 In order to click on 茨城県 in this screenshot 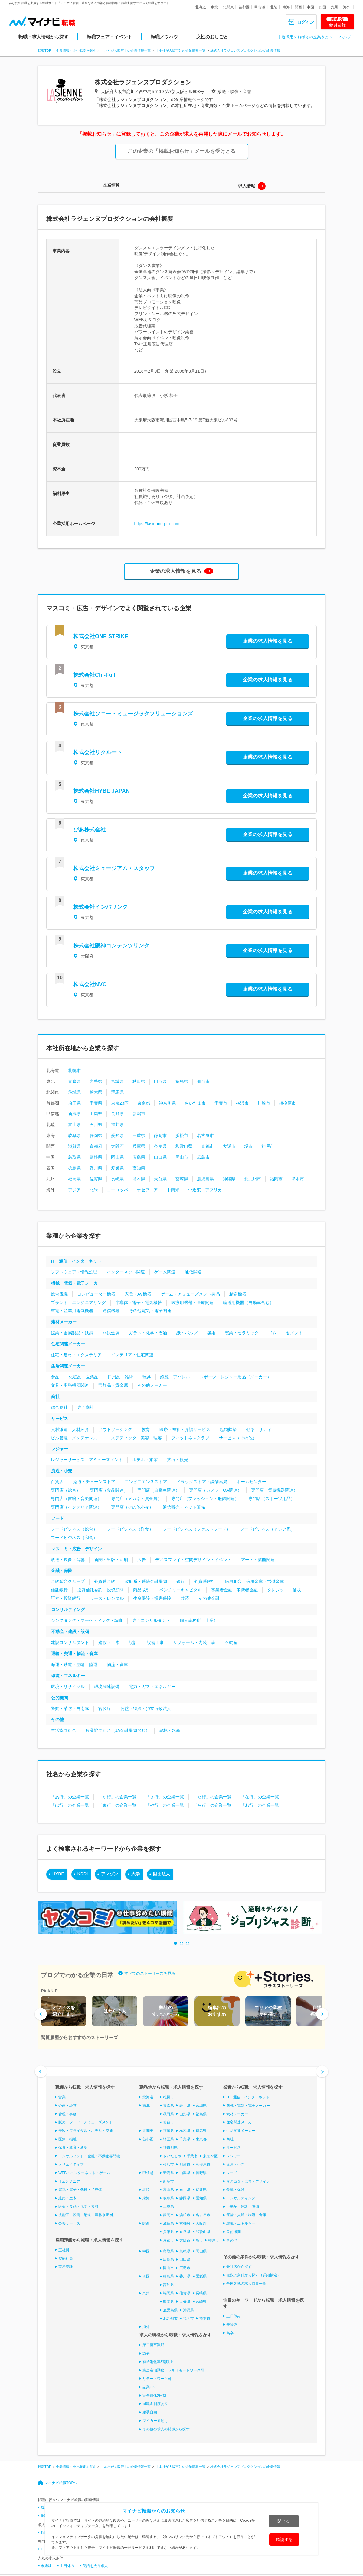, I will do `click(74, 1092)`.